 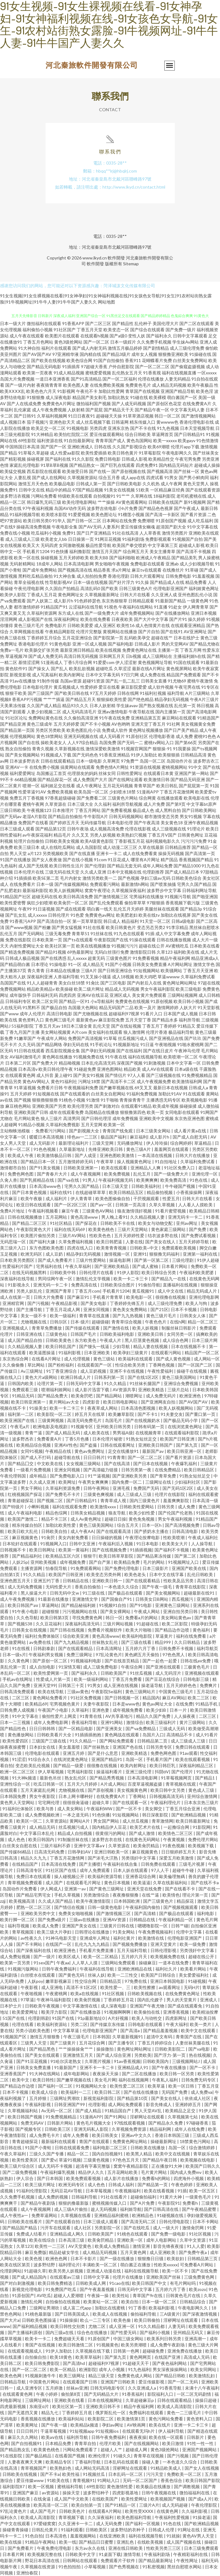 I want to click on 欧美三级大片孕妇, so click(x=54, y=1931).